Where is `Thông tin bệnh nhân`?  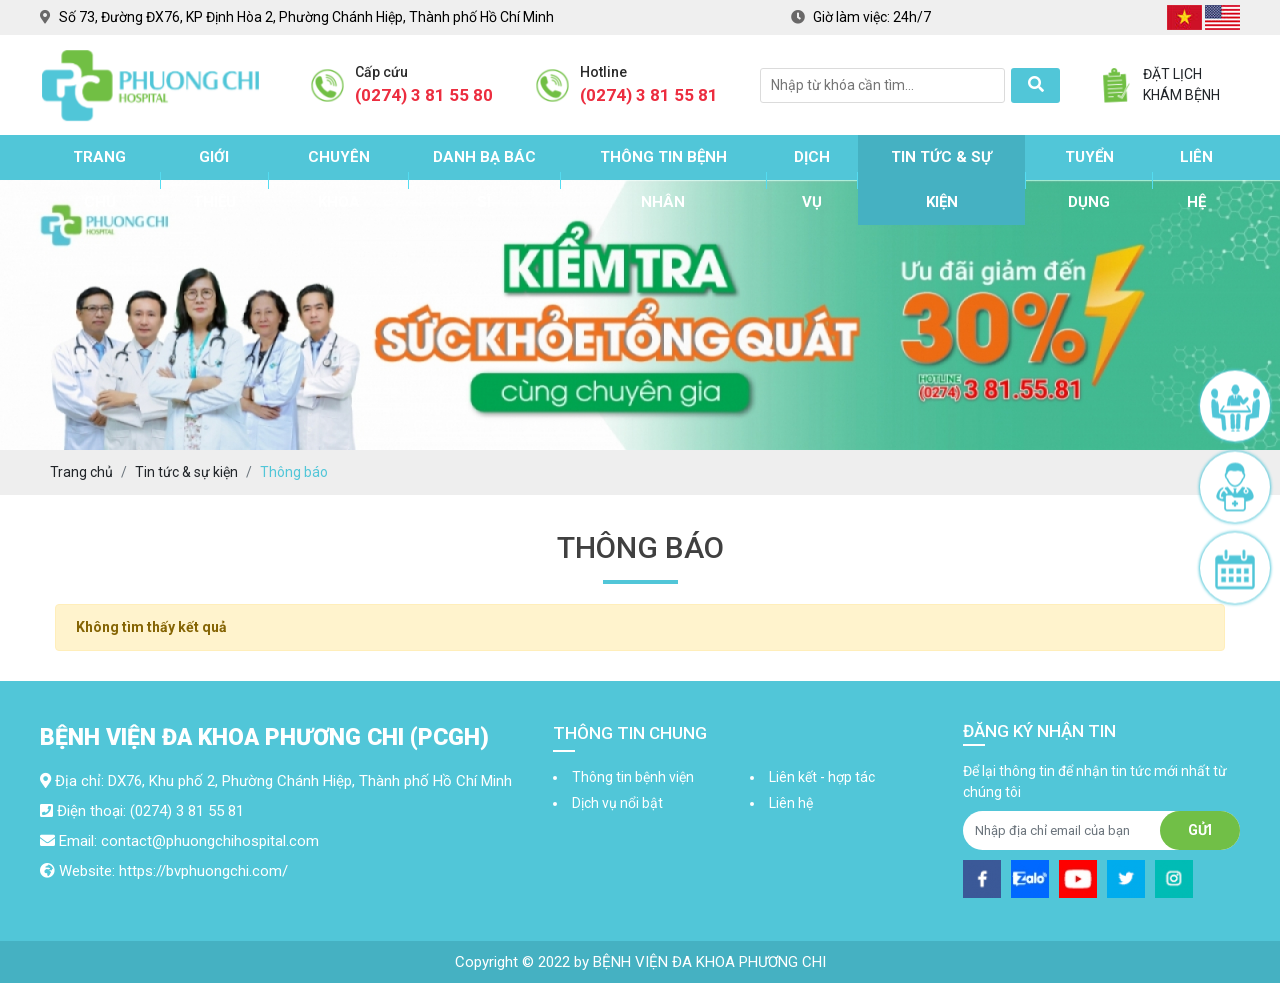 Thông tin bệnh nhân is located at coordinates (663, 179).